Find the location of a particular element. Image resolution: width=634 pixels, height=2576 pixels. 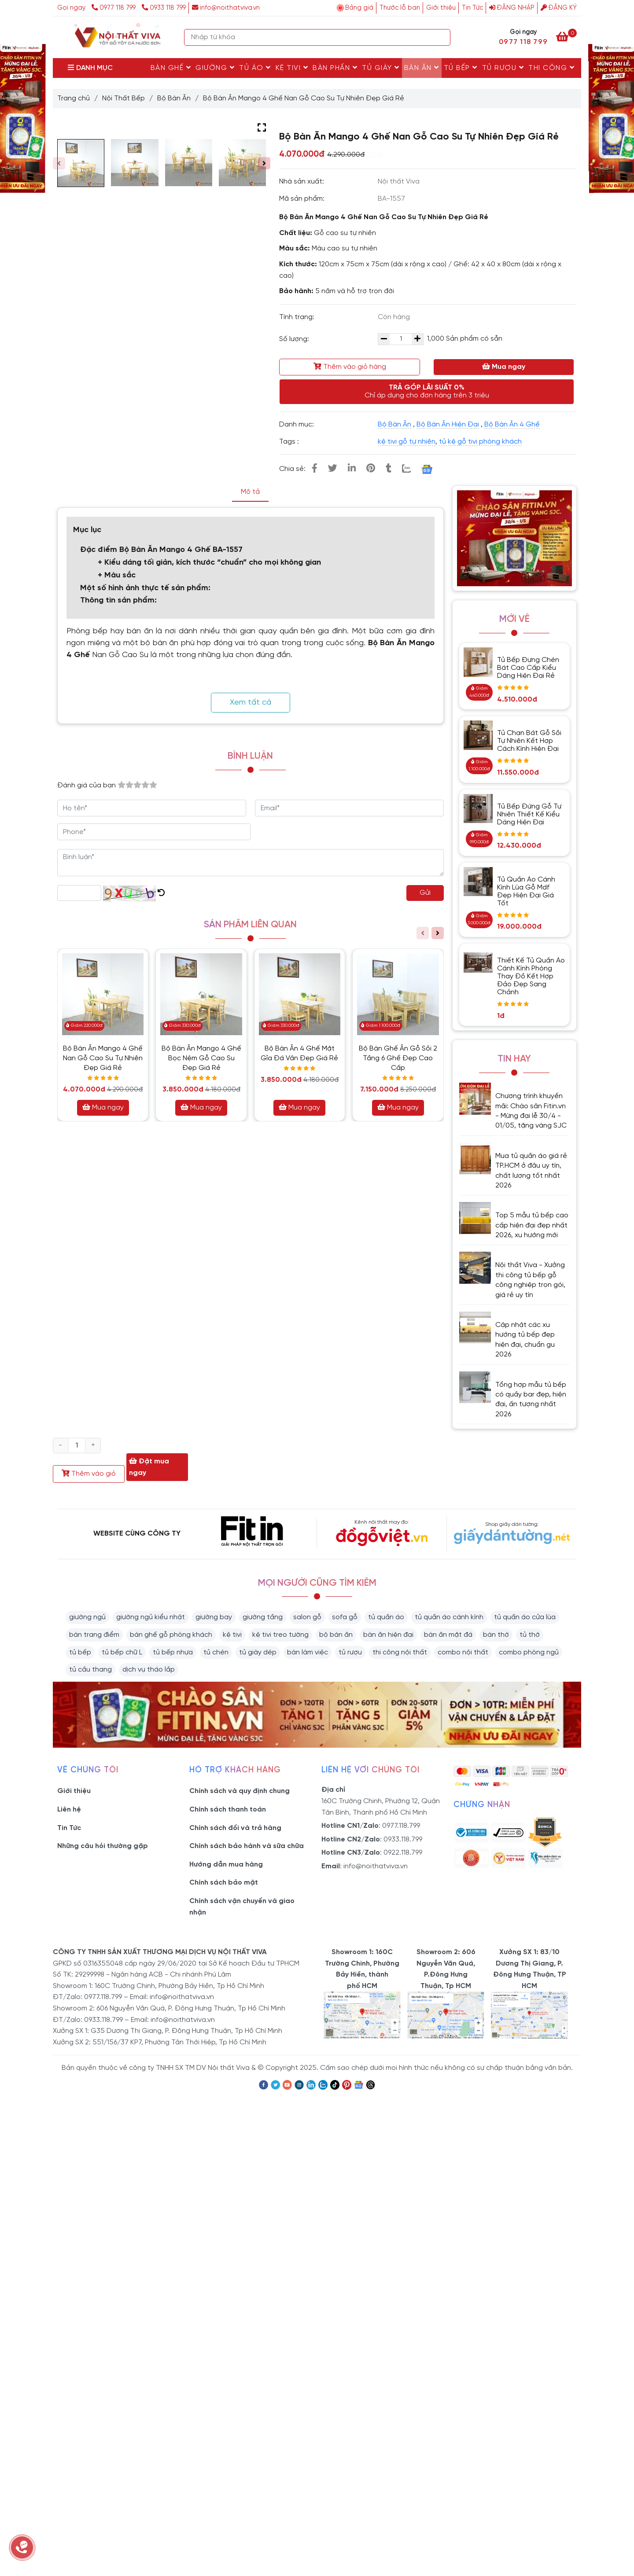

Một số hình ảnh thực tế sản phẩm: is located at coordinates (145, 588).